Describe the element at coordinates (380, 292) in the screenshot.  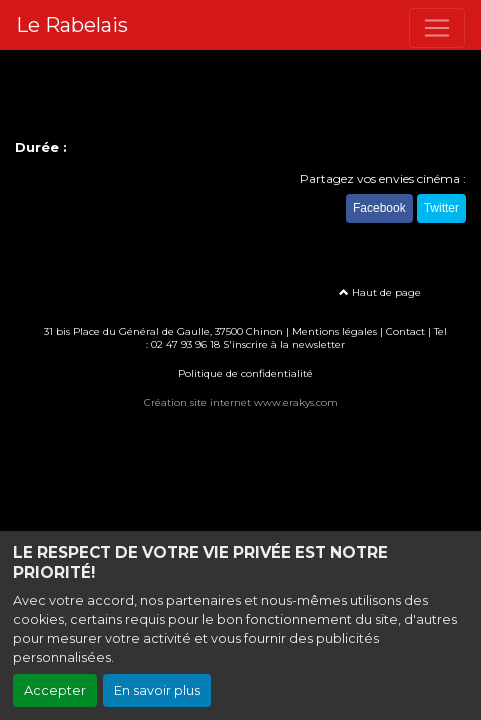
I see `Haut de page` at that location.